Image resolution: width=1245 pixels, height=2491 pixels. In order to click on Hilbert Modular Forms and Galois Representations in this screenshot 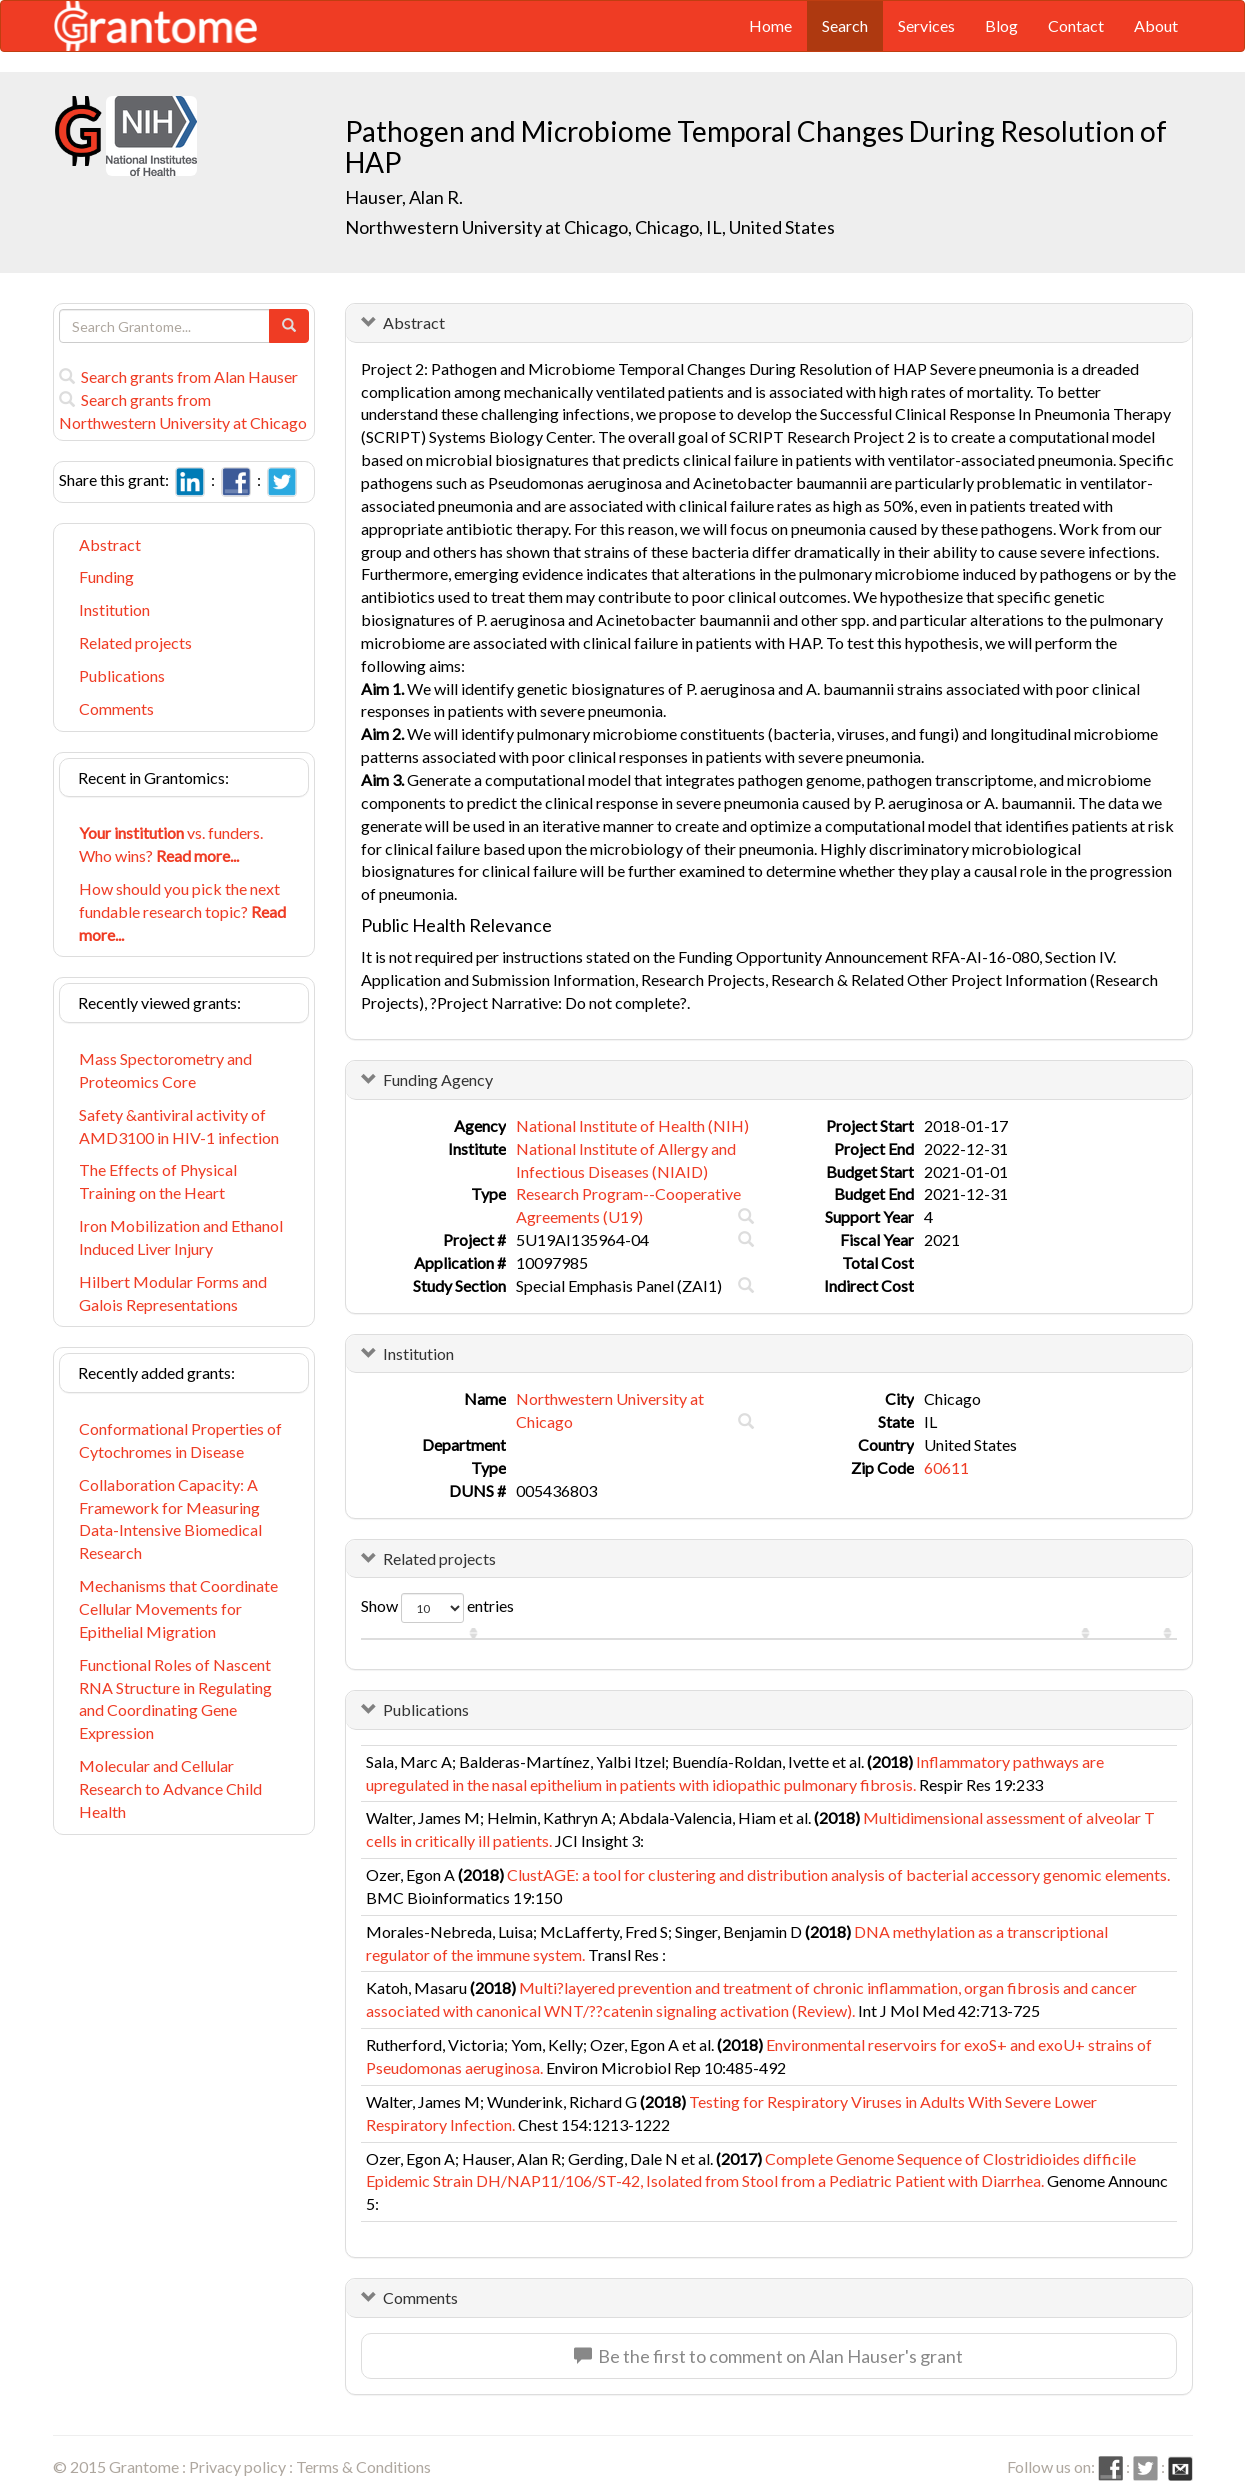, I will do `click(173, 1293)`.